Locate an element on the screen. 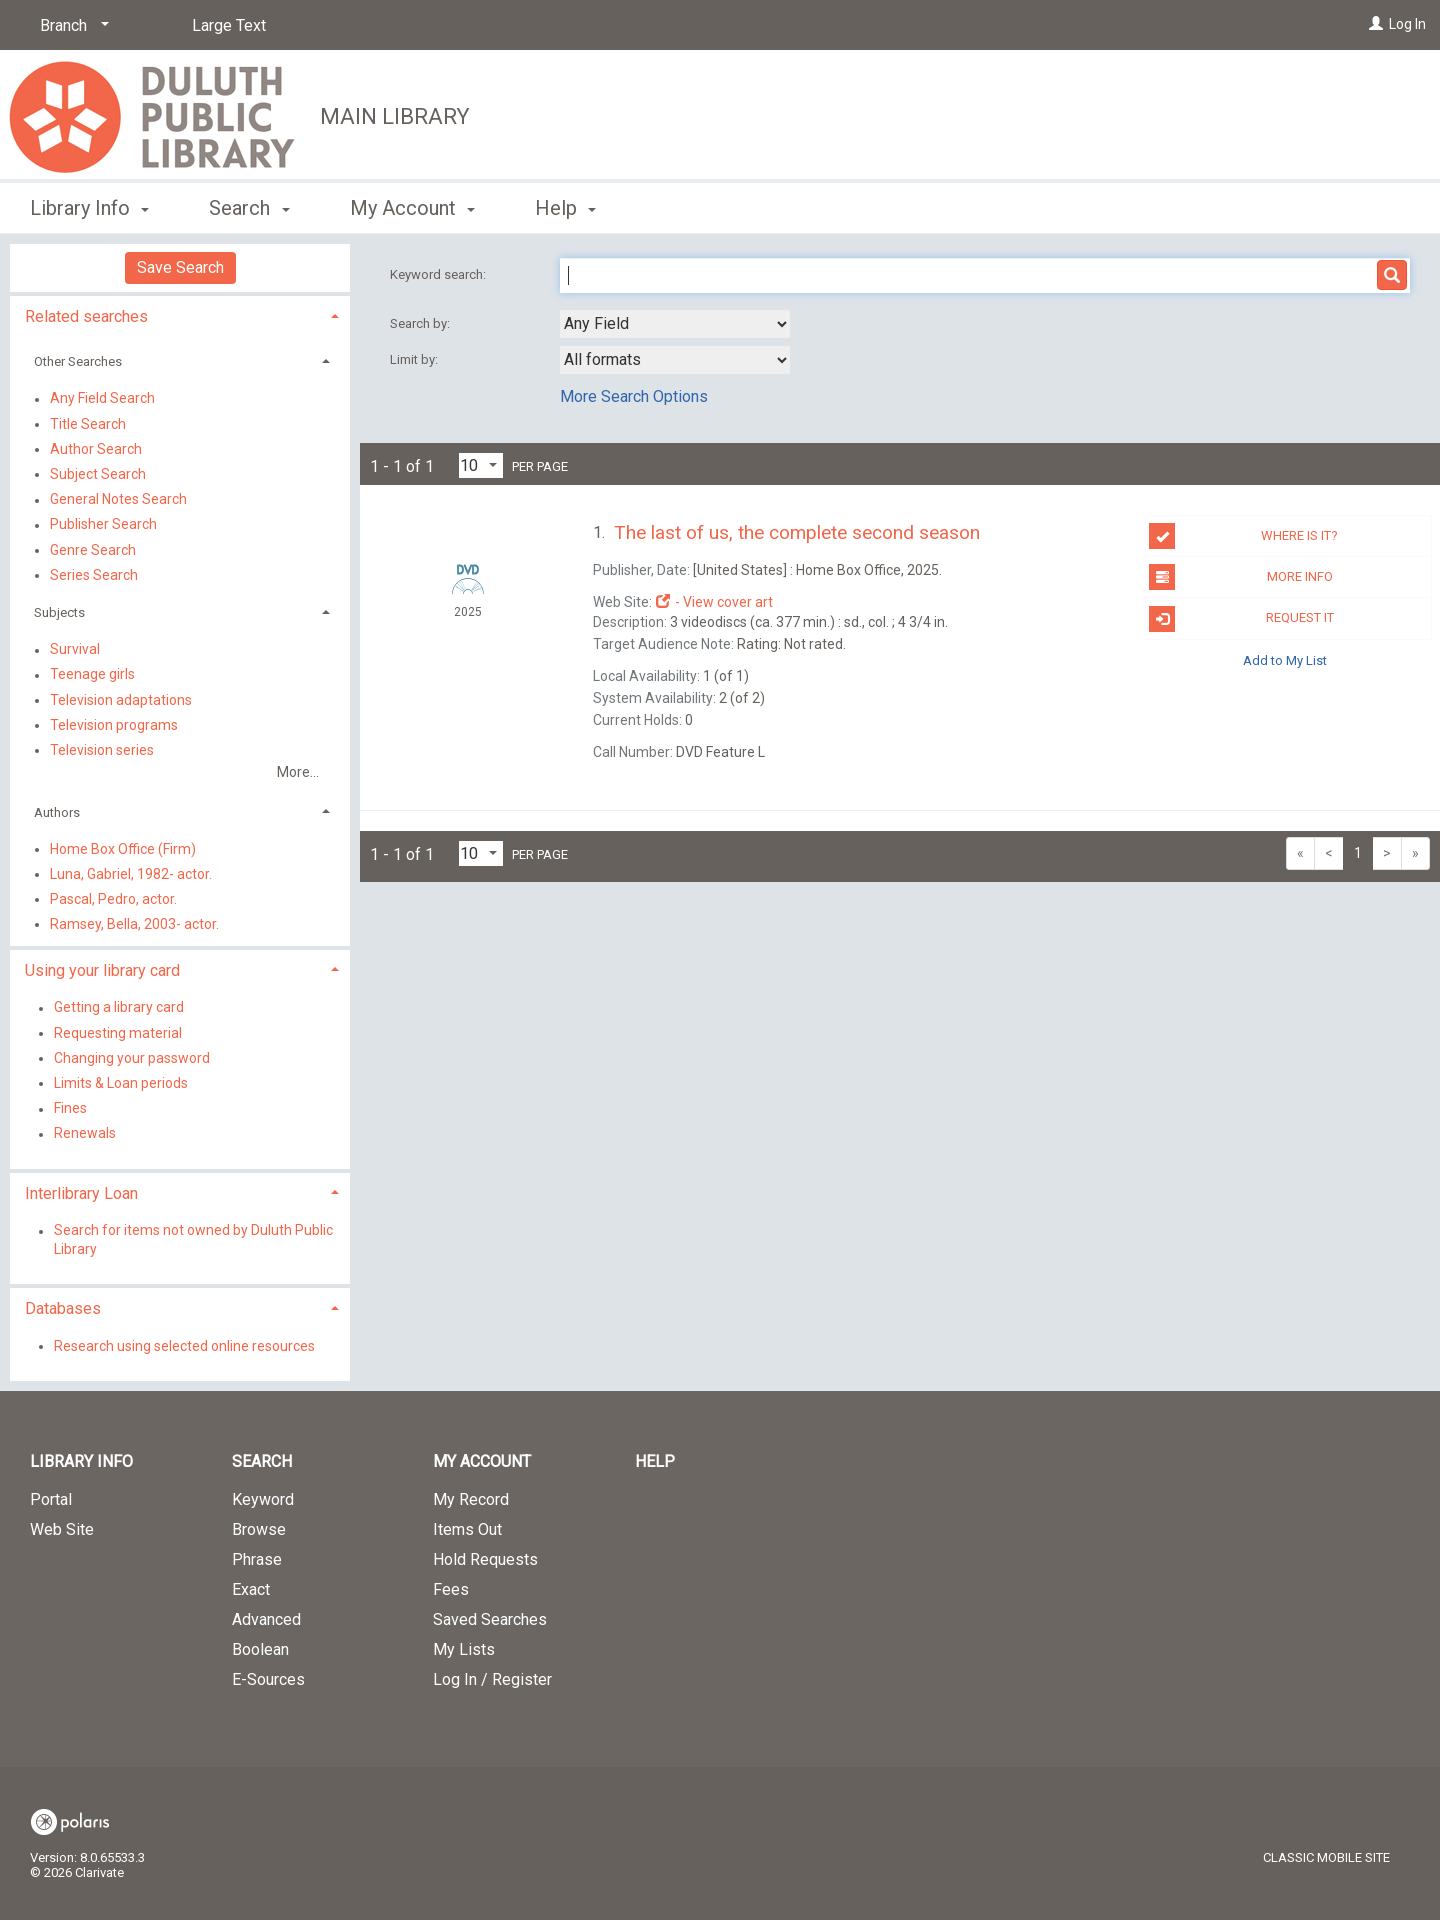 The height and width of the screenshot is (1920, 1440). Search for items not owned by Duluth Public Library is located at coordinates (193, 1240).